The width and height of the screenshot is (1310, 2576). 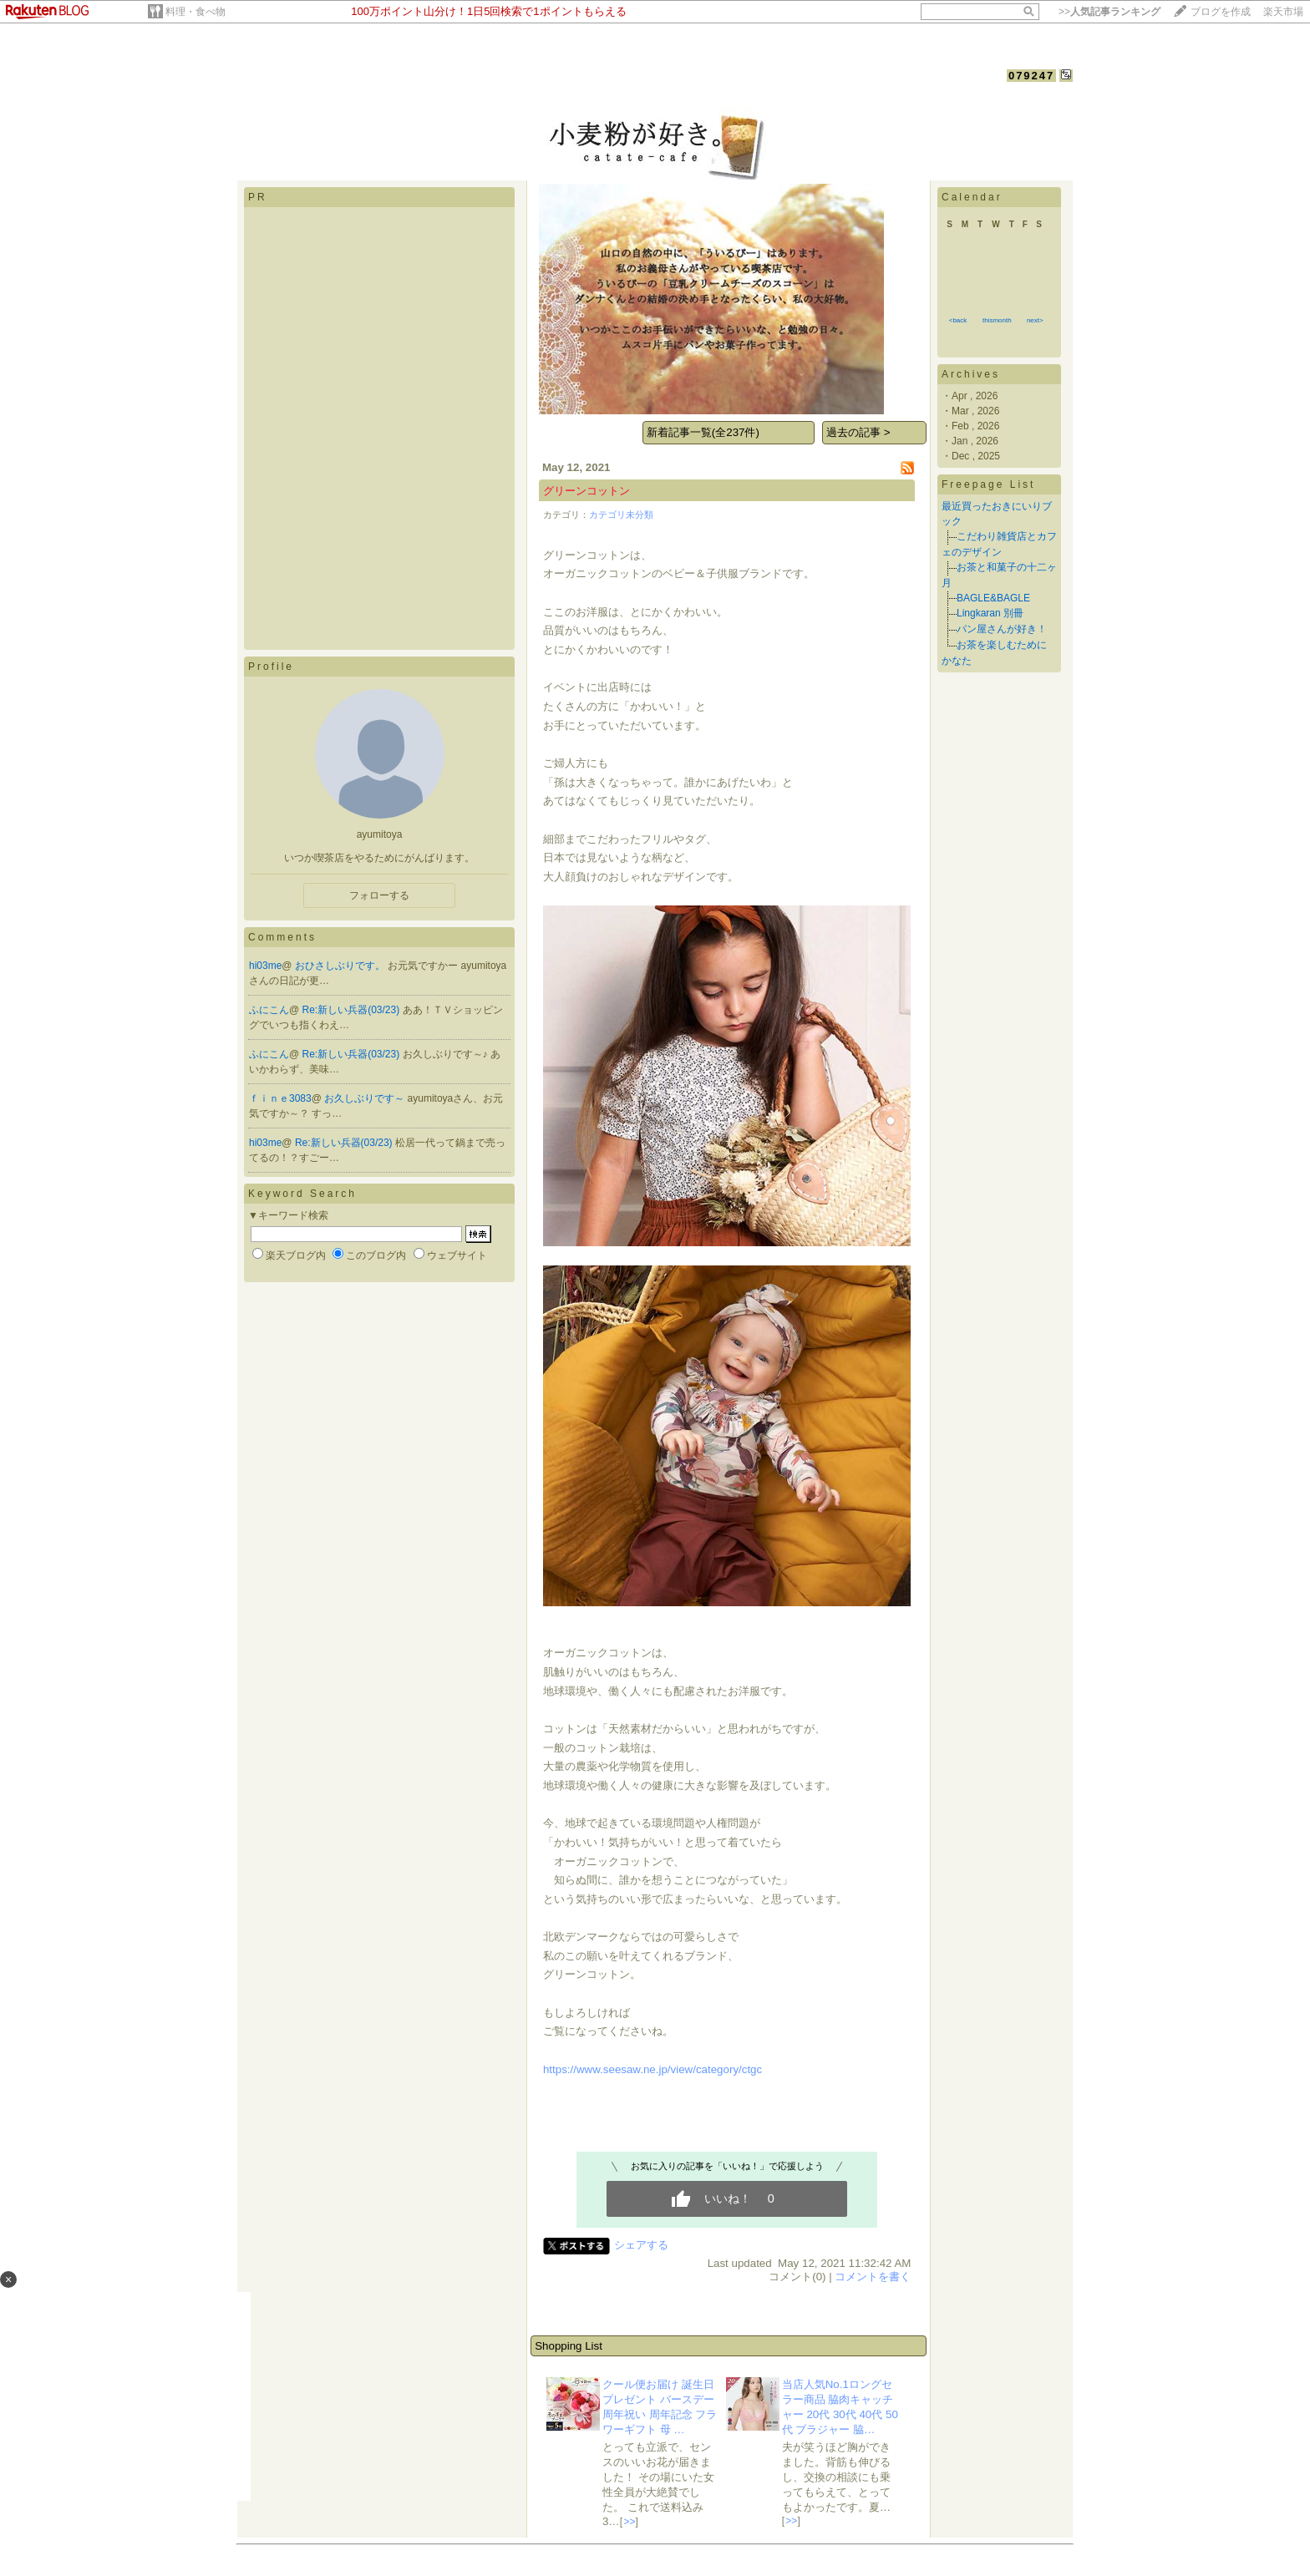 I want to click on >>, so click(x=1109, y=12).